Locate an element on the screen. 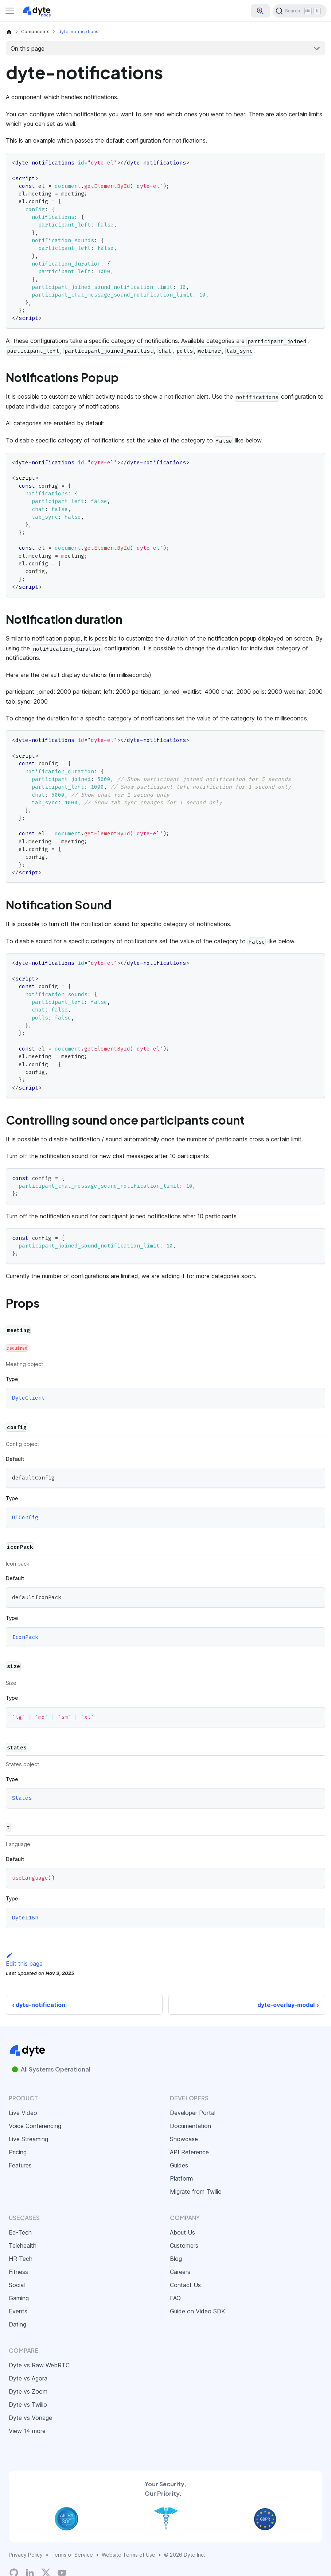 The image size is (331, 2576). Social is located at coordinates (17, 2285).